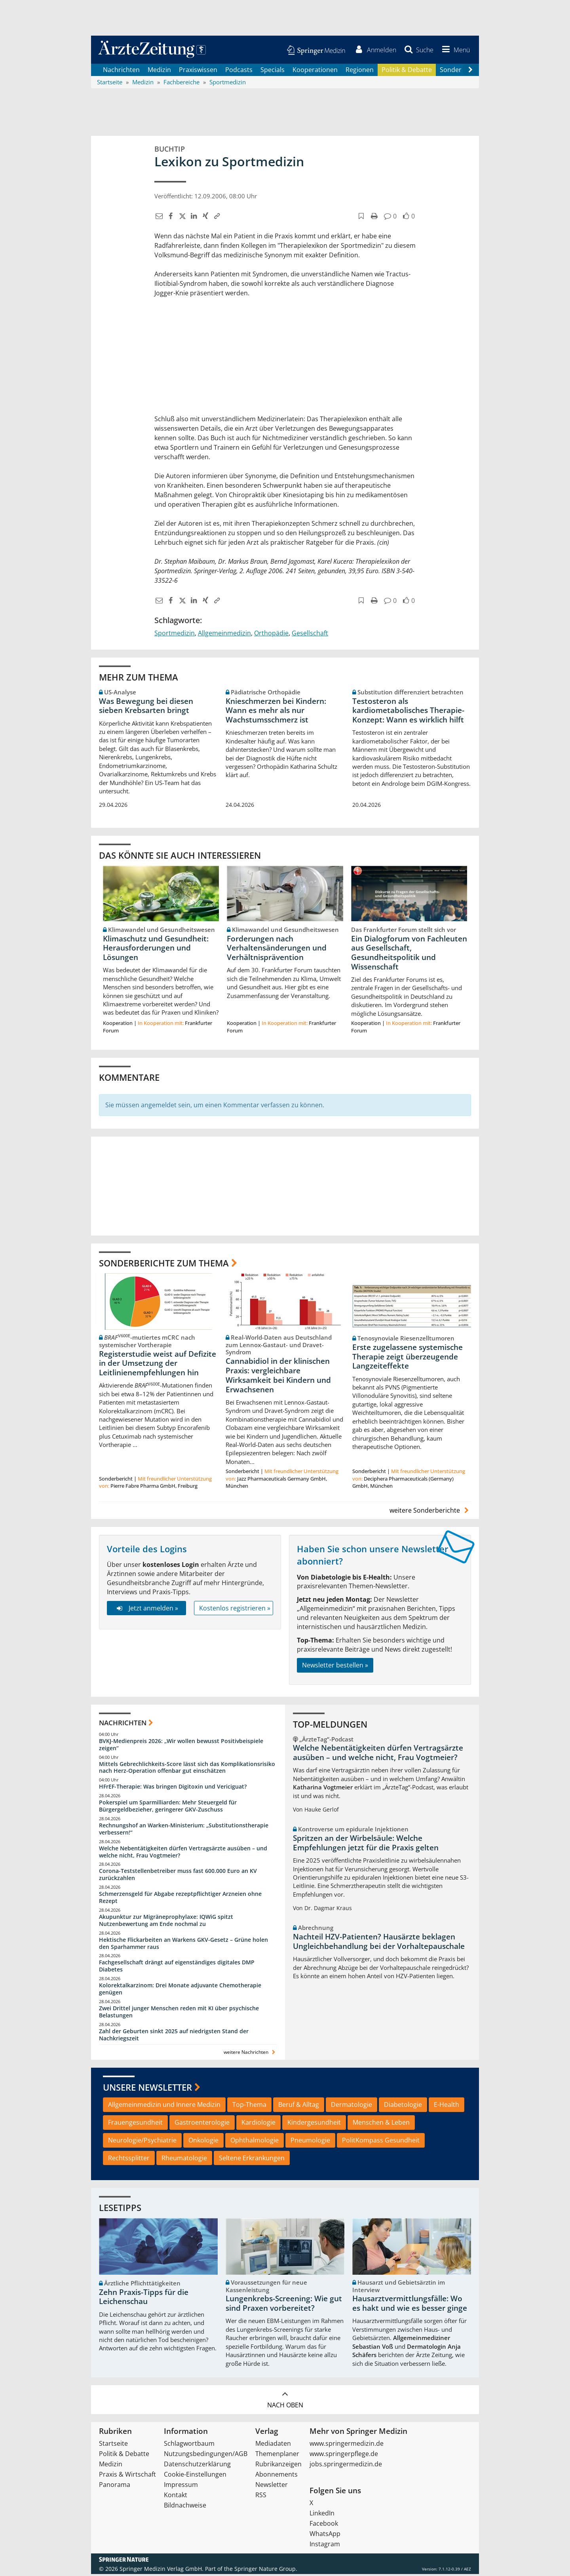 Image resolution: width=570 pixels, height=2576 pixels. Describe the element at coordinates (347, 2445) in the screenshot. I see `www.springermedizin.de` at that location.